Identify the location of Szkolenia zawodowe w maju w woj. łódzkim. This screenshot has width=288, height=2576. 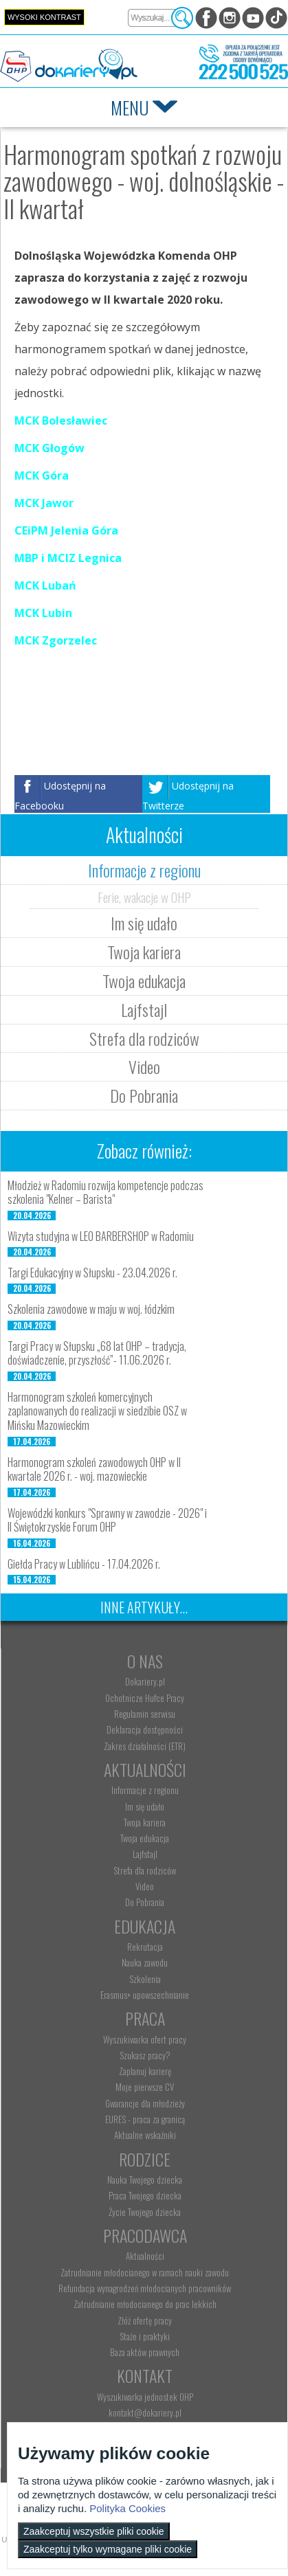
(91, 1309).